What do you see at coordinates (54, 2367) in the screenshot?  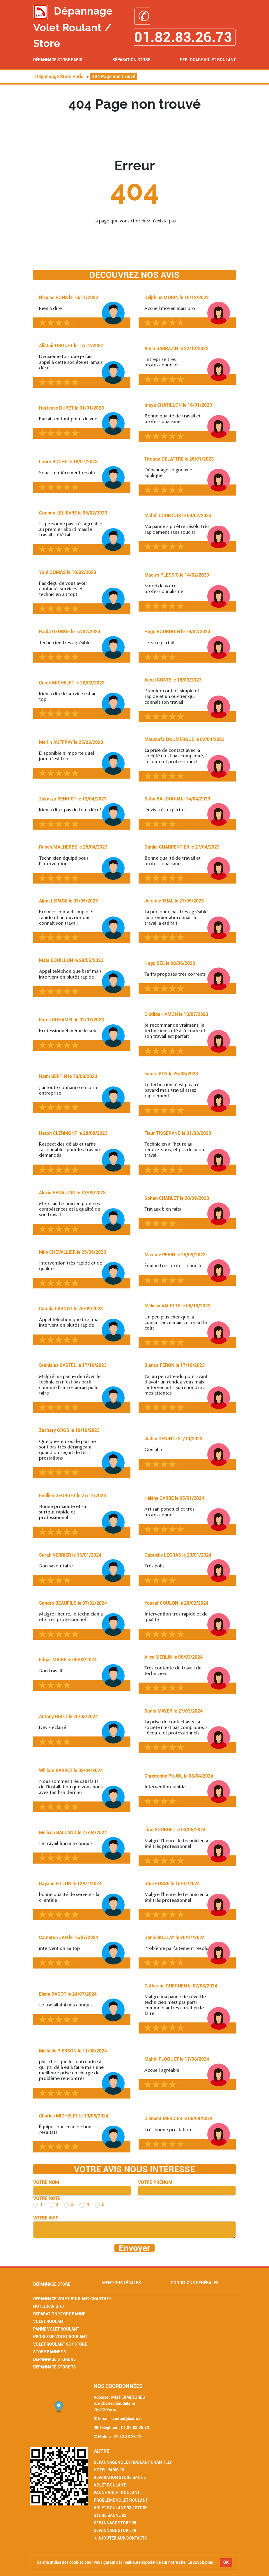 I see `Depannage Store 78` at bounding box center [54, 2367].